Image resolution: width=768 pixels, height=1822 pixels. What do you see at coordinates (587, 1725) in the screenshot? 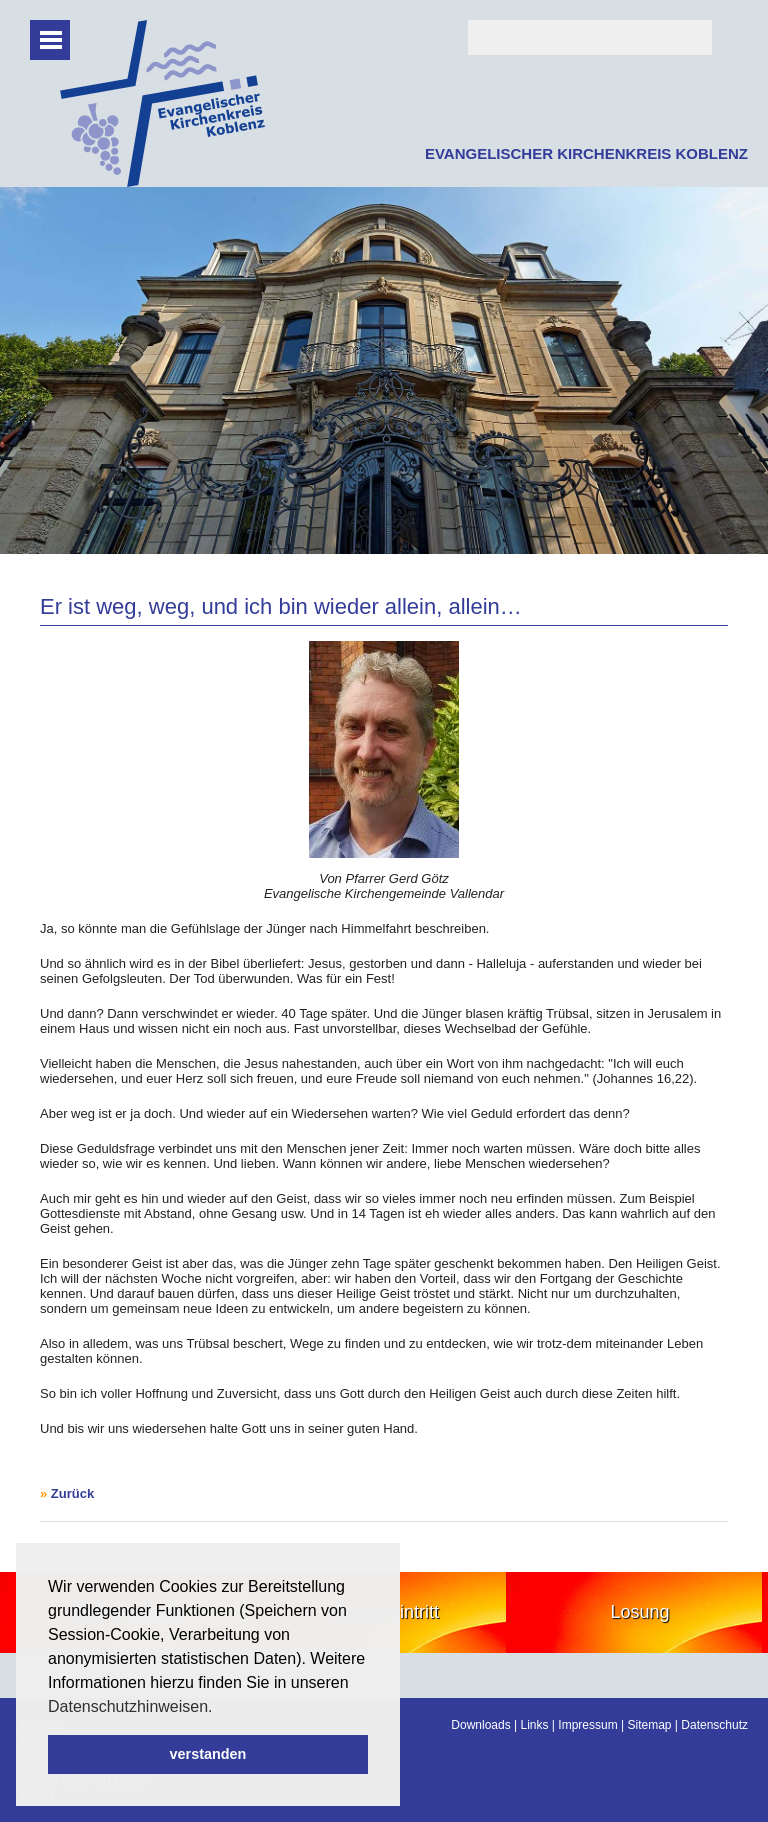
I see `Impressum` at bounding box center [587, 1725].